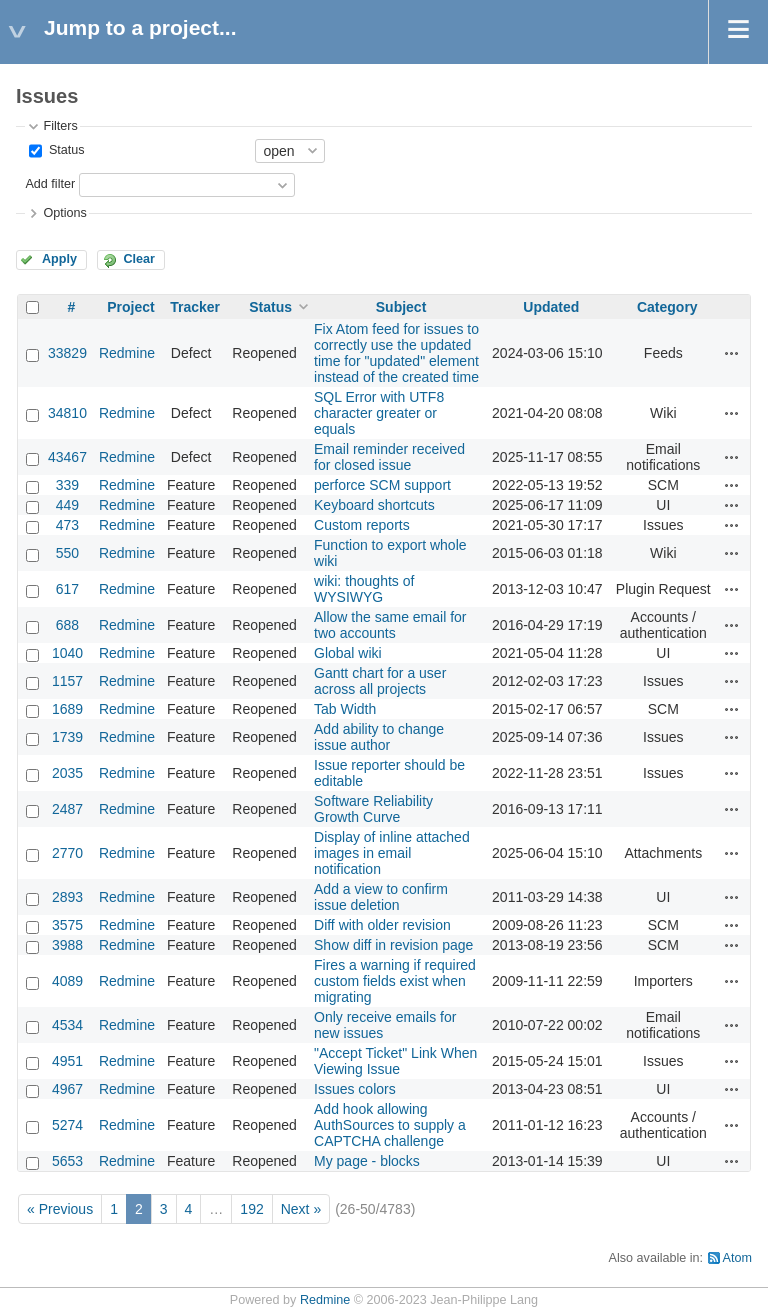 Image resolution: width=768 pixels, height=1312 pixels. What do you see at coordinates (139, 259) in the screenshot?
I see `Clear` at bounding box center [139, 259].